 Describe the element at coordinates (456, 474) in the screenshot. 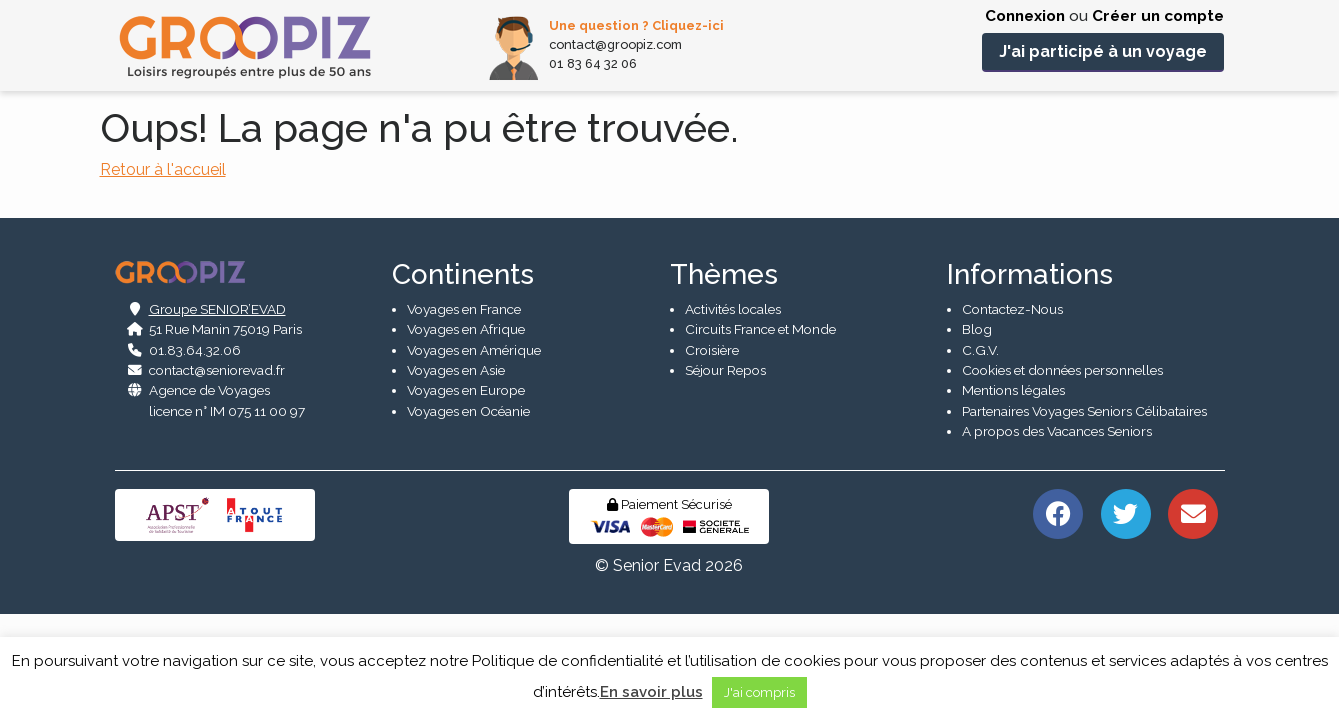

I see `Voyages en Asie` at that location.